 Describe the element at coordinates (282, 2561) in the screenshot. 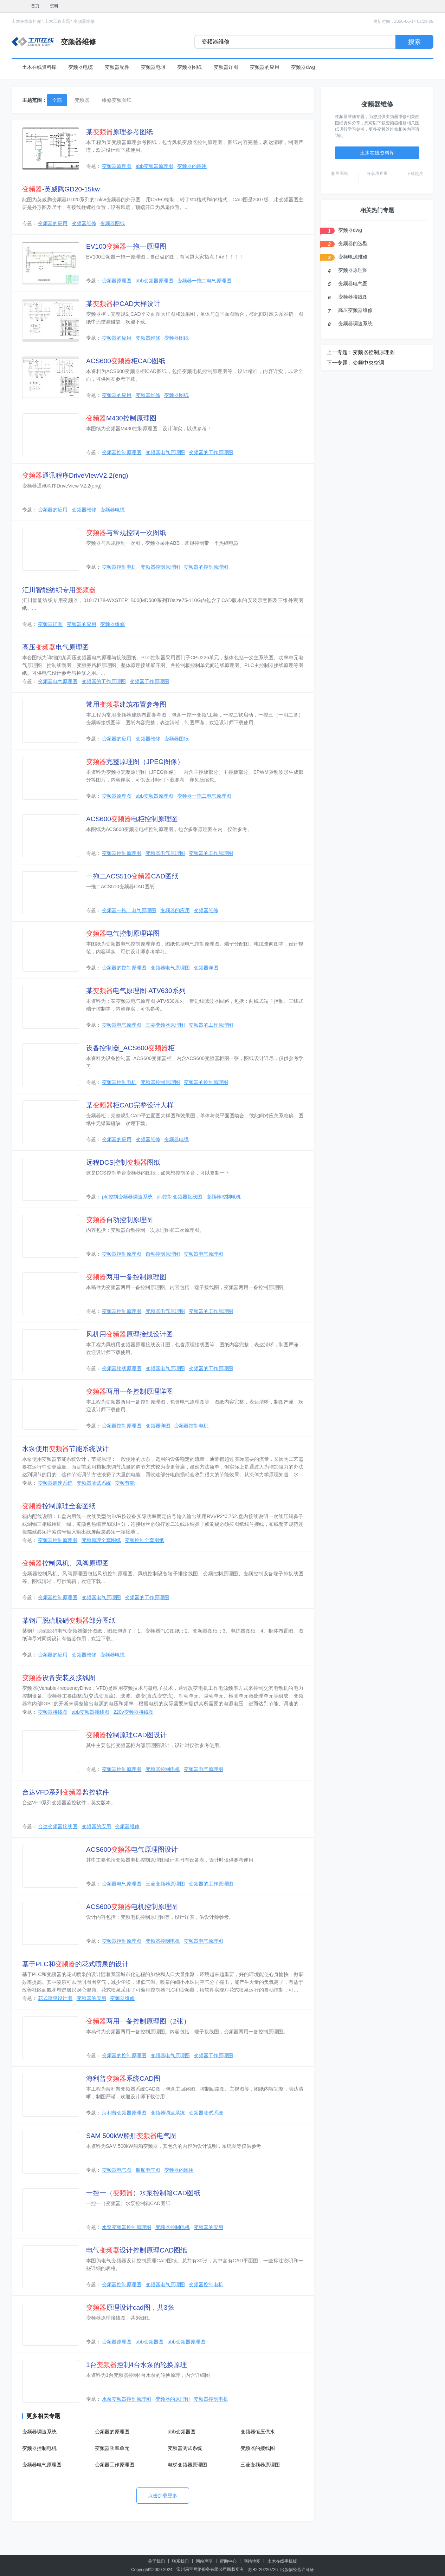

I see `土木在线手机版` at that location.